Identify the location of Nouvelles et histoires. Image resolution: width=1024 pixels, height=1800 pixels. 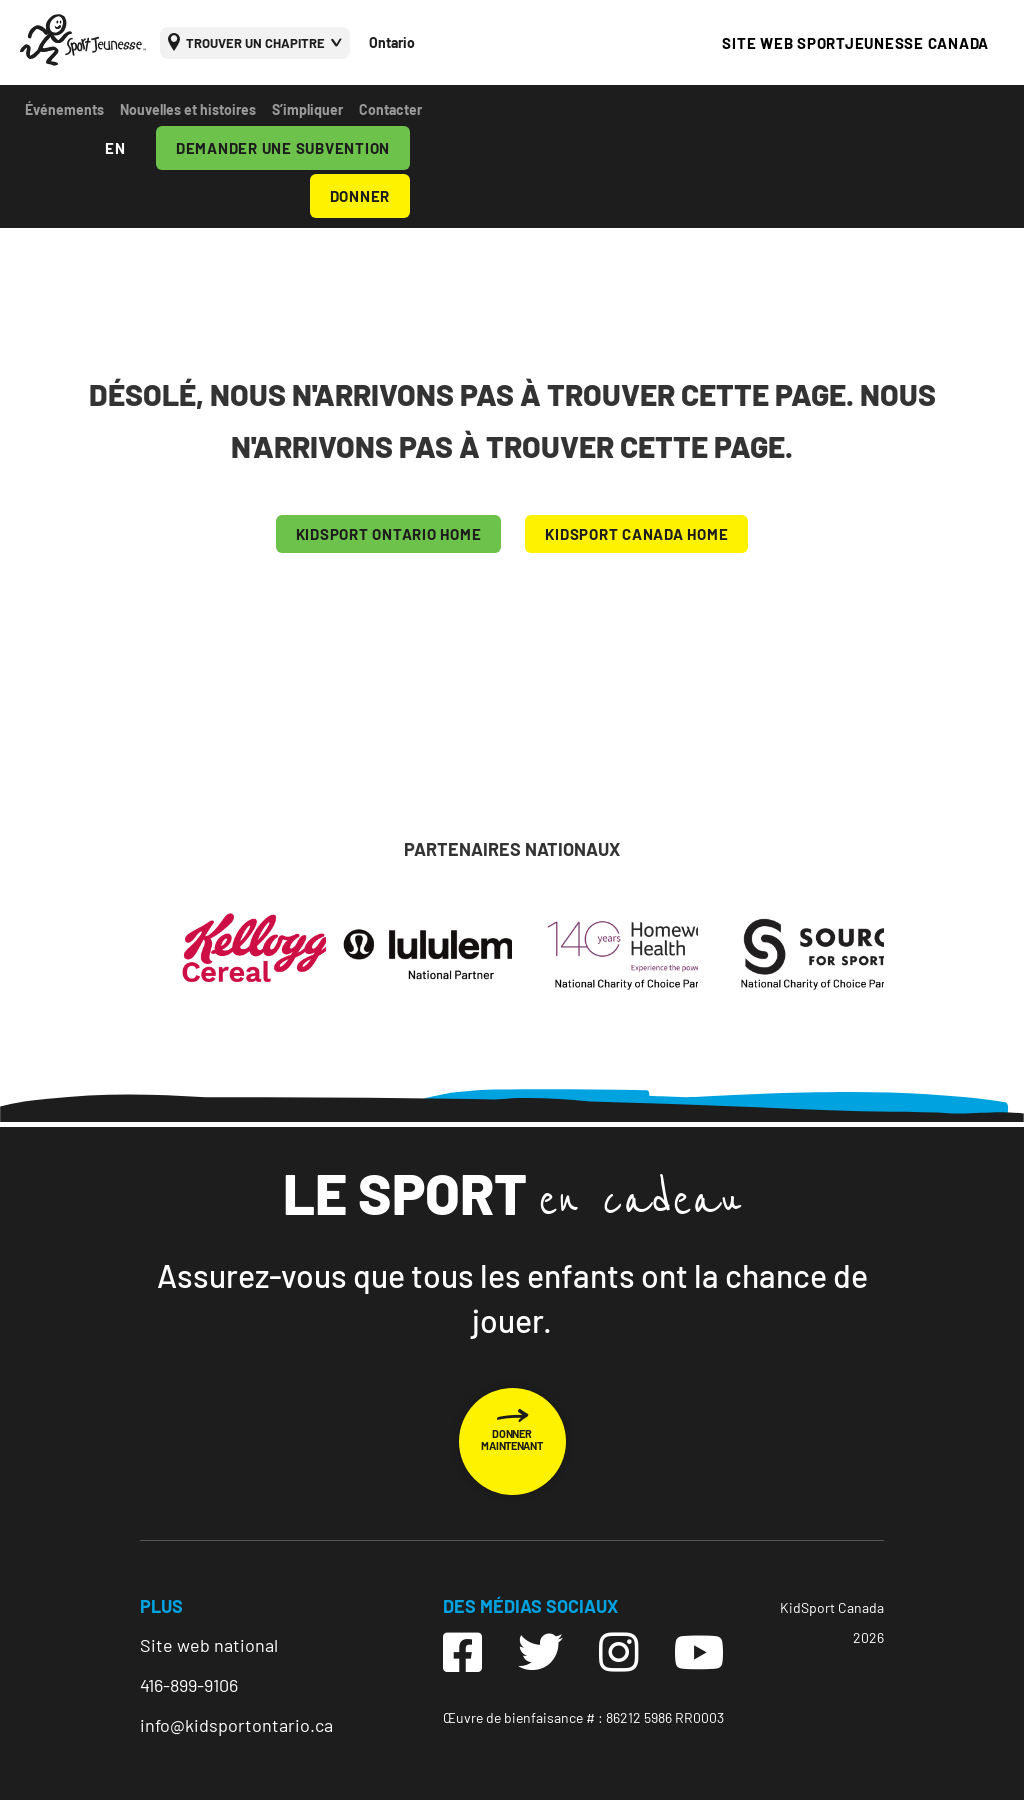
(188, 109).